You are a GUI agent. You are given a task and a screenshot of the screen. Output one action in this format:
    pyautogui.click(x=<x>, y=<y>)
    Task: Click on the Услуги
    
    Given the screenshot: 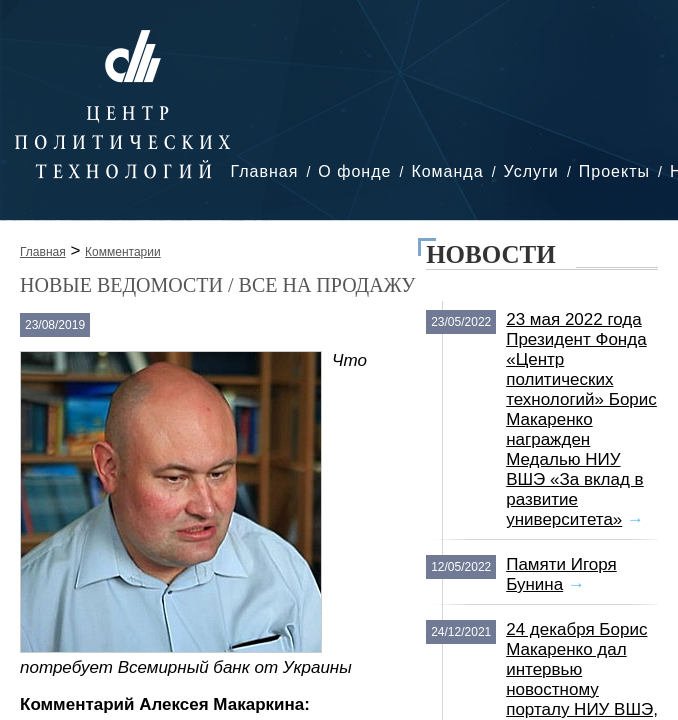 What is the action you would take?
    pyautogui.click(x=531, y=171)
    